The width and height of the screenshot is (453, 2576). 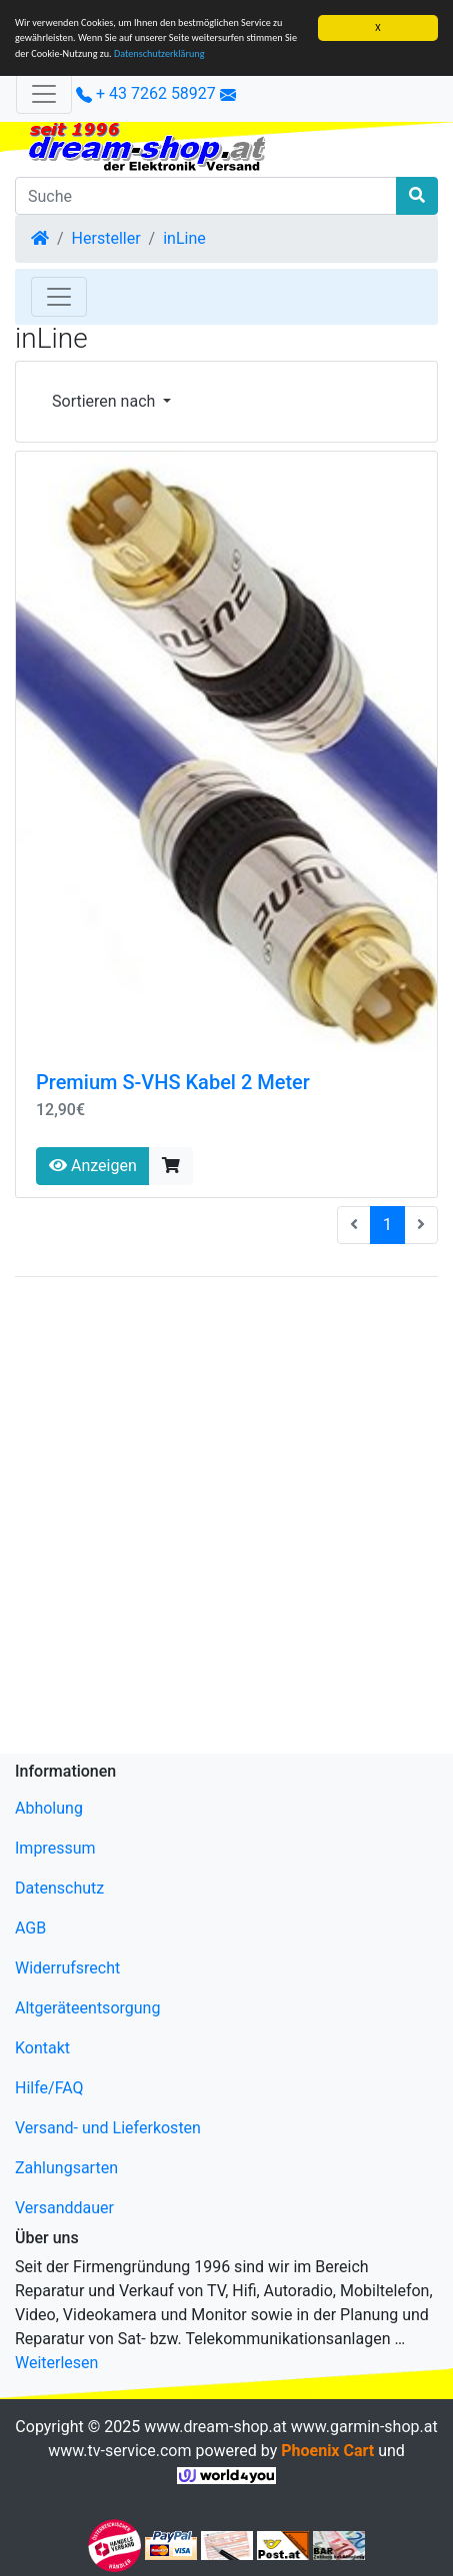 I want to click on Widerrufsrecht, so click(x=67, y=1967).